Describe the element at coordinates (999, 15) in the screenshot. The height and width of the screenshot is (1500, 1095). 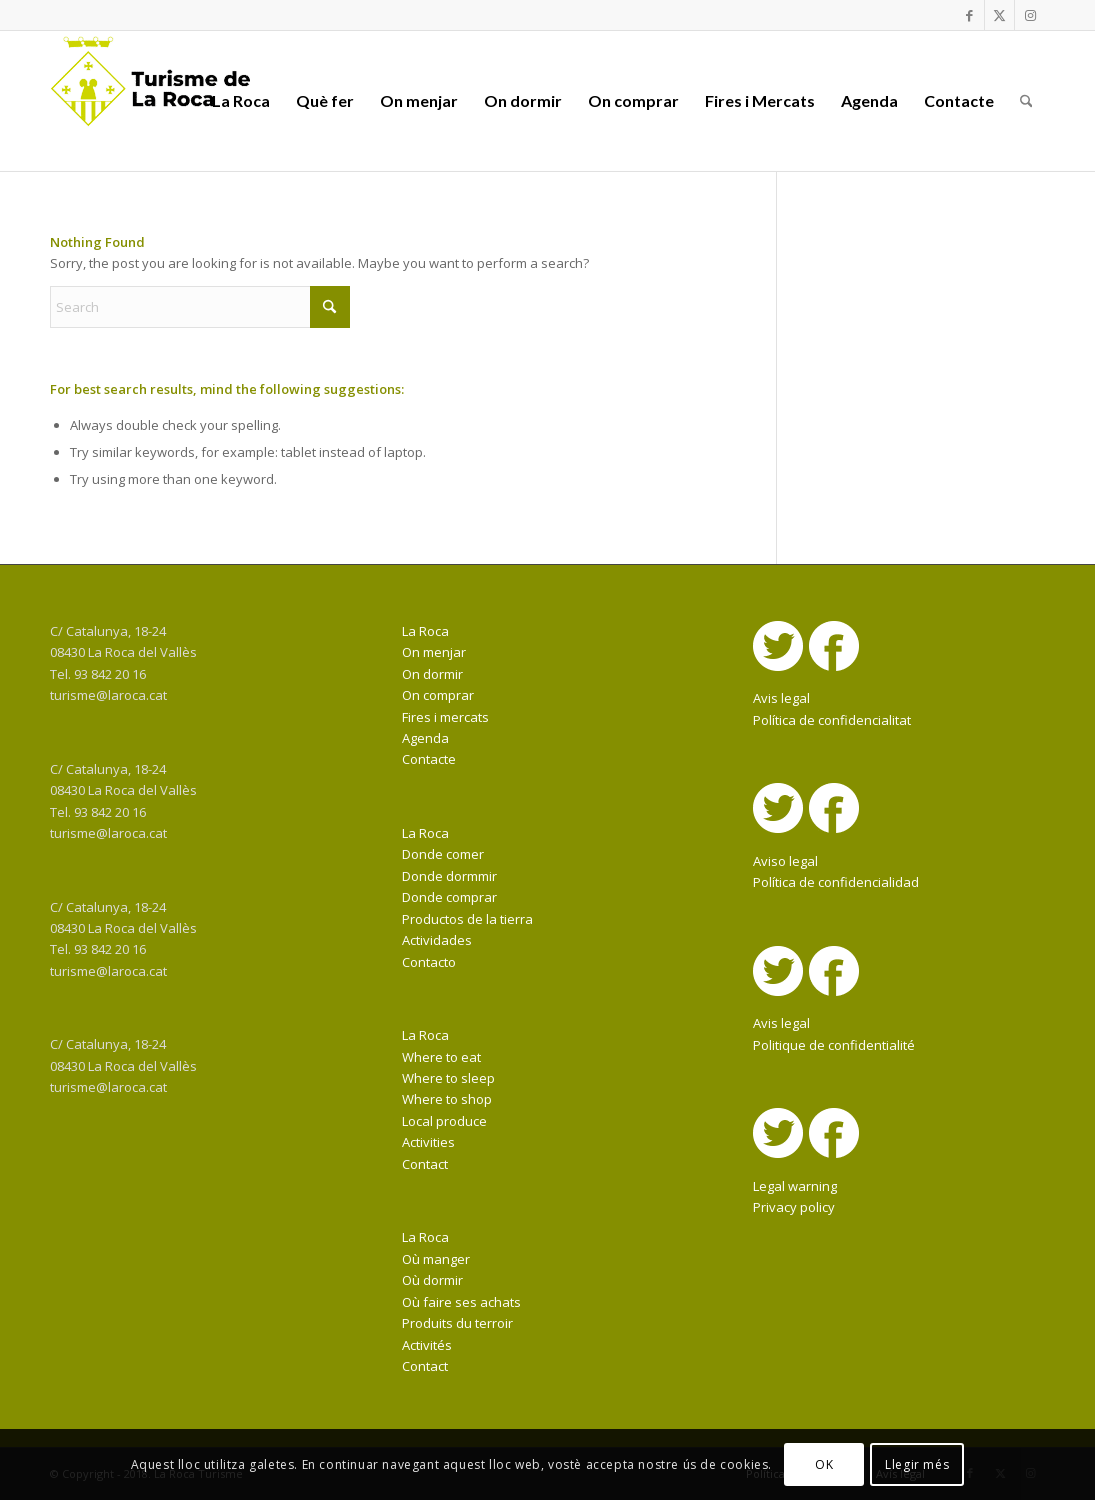
I see `[Link to X]` at that location.